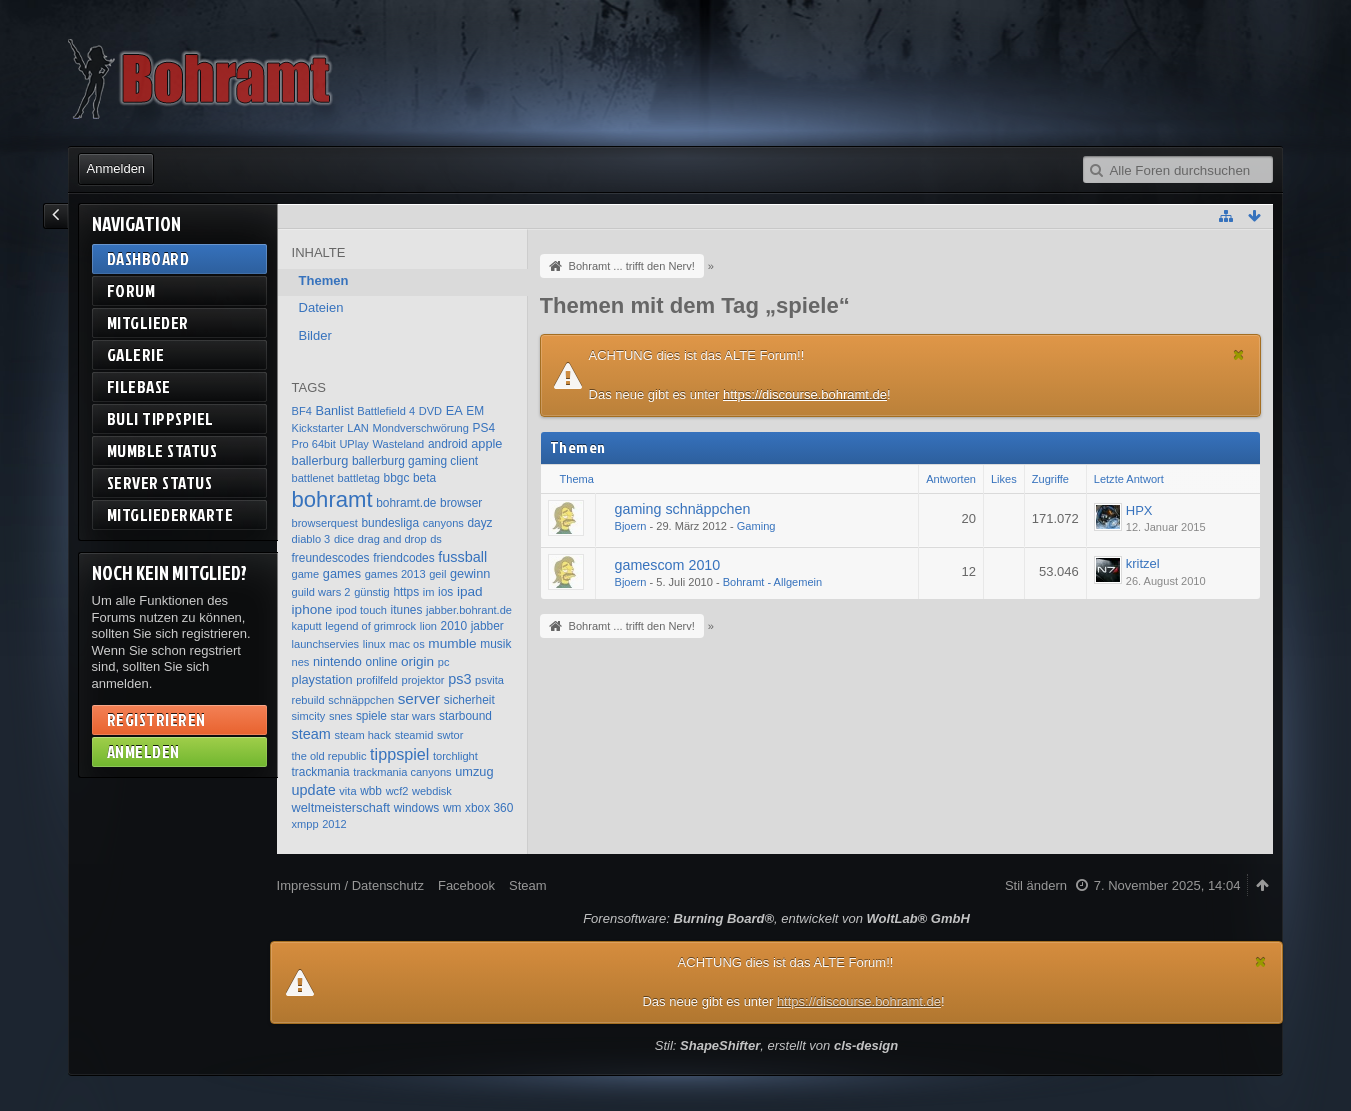  What do you see at coordinates (402, 772) in the screenshot?
I see `trackmania canyons` at bounding box center [402, 772].